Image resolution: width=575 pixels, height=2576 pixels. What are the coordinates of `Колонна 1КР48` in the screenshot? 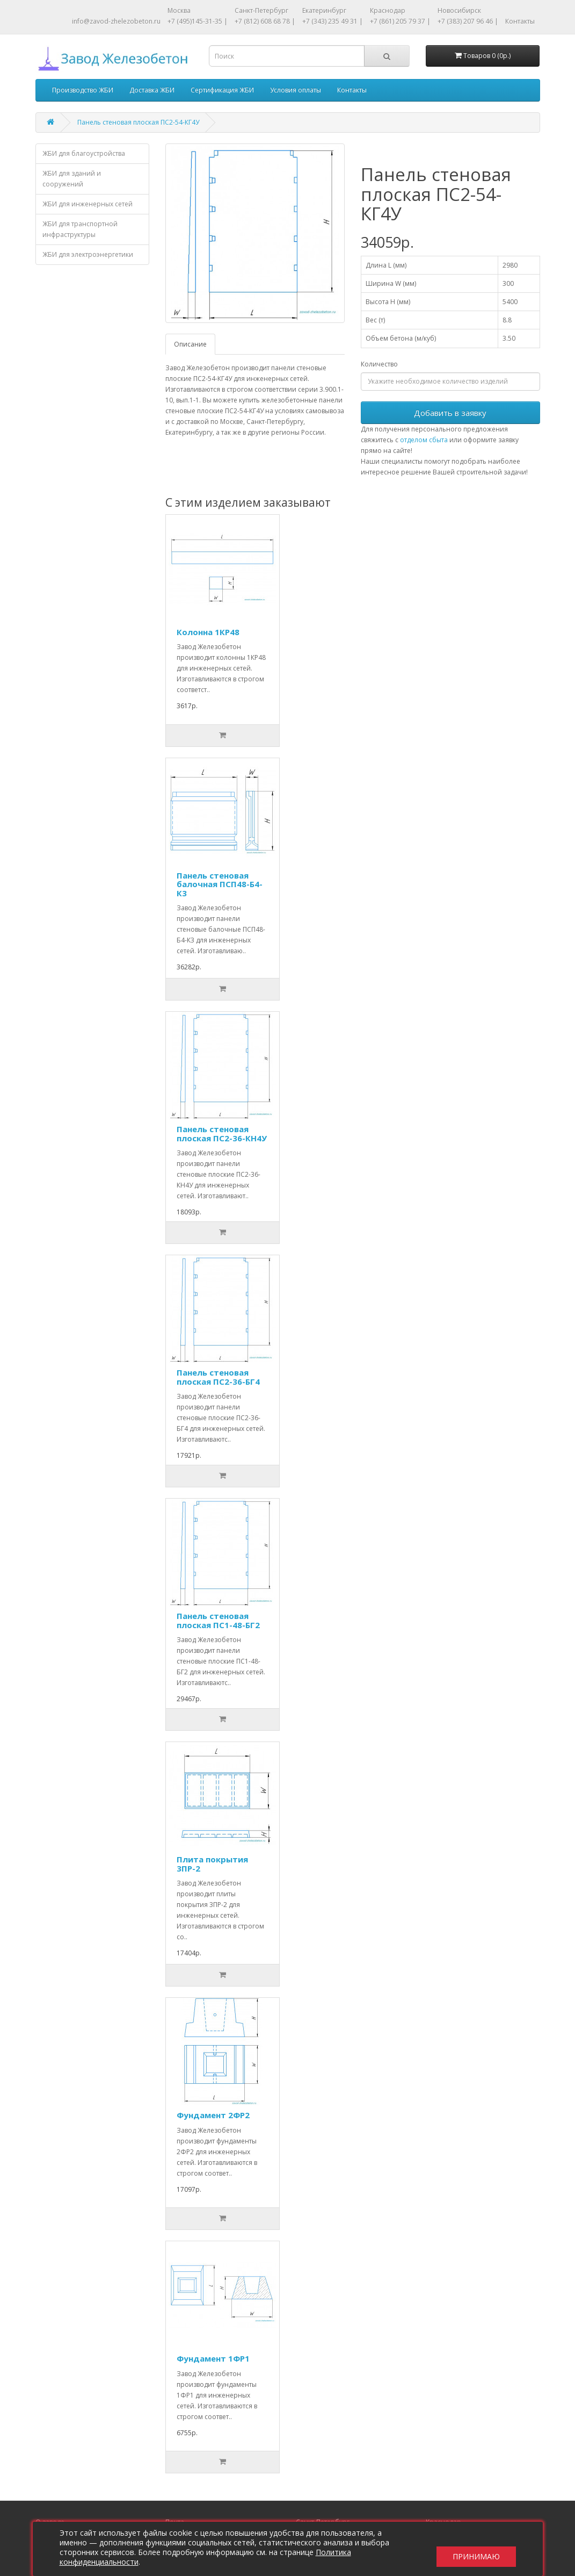 It's located at (208, 632).